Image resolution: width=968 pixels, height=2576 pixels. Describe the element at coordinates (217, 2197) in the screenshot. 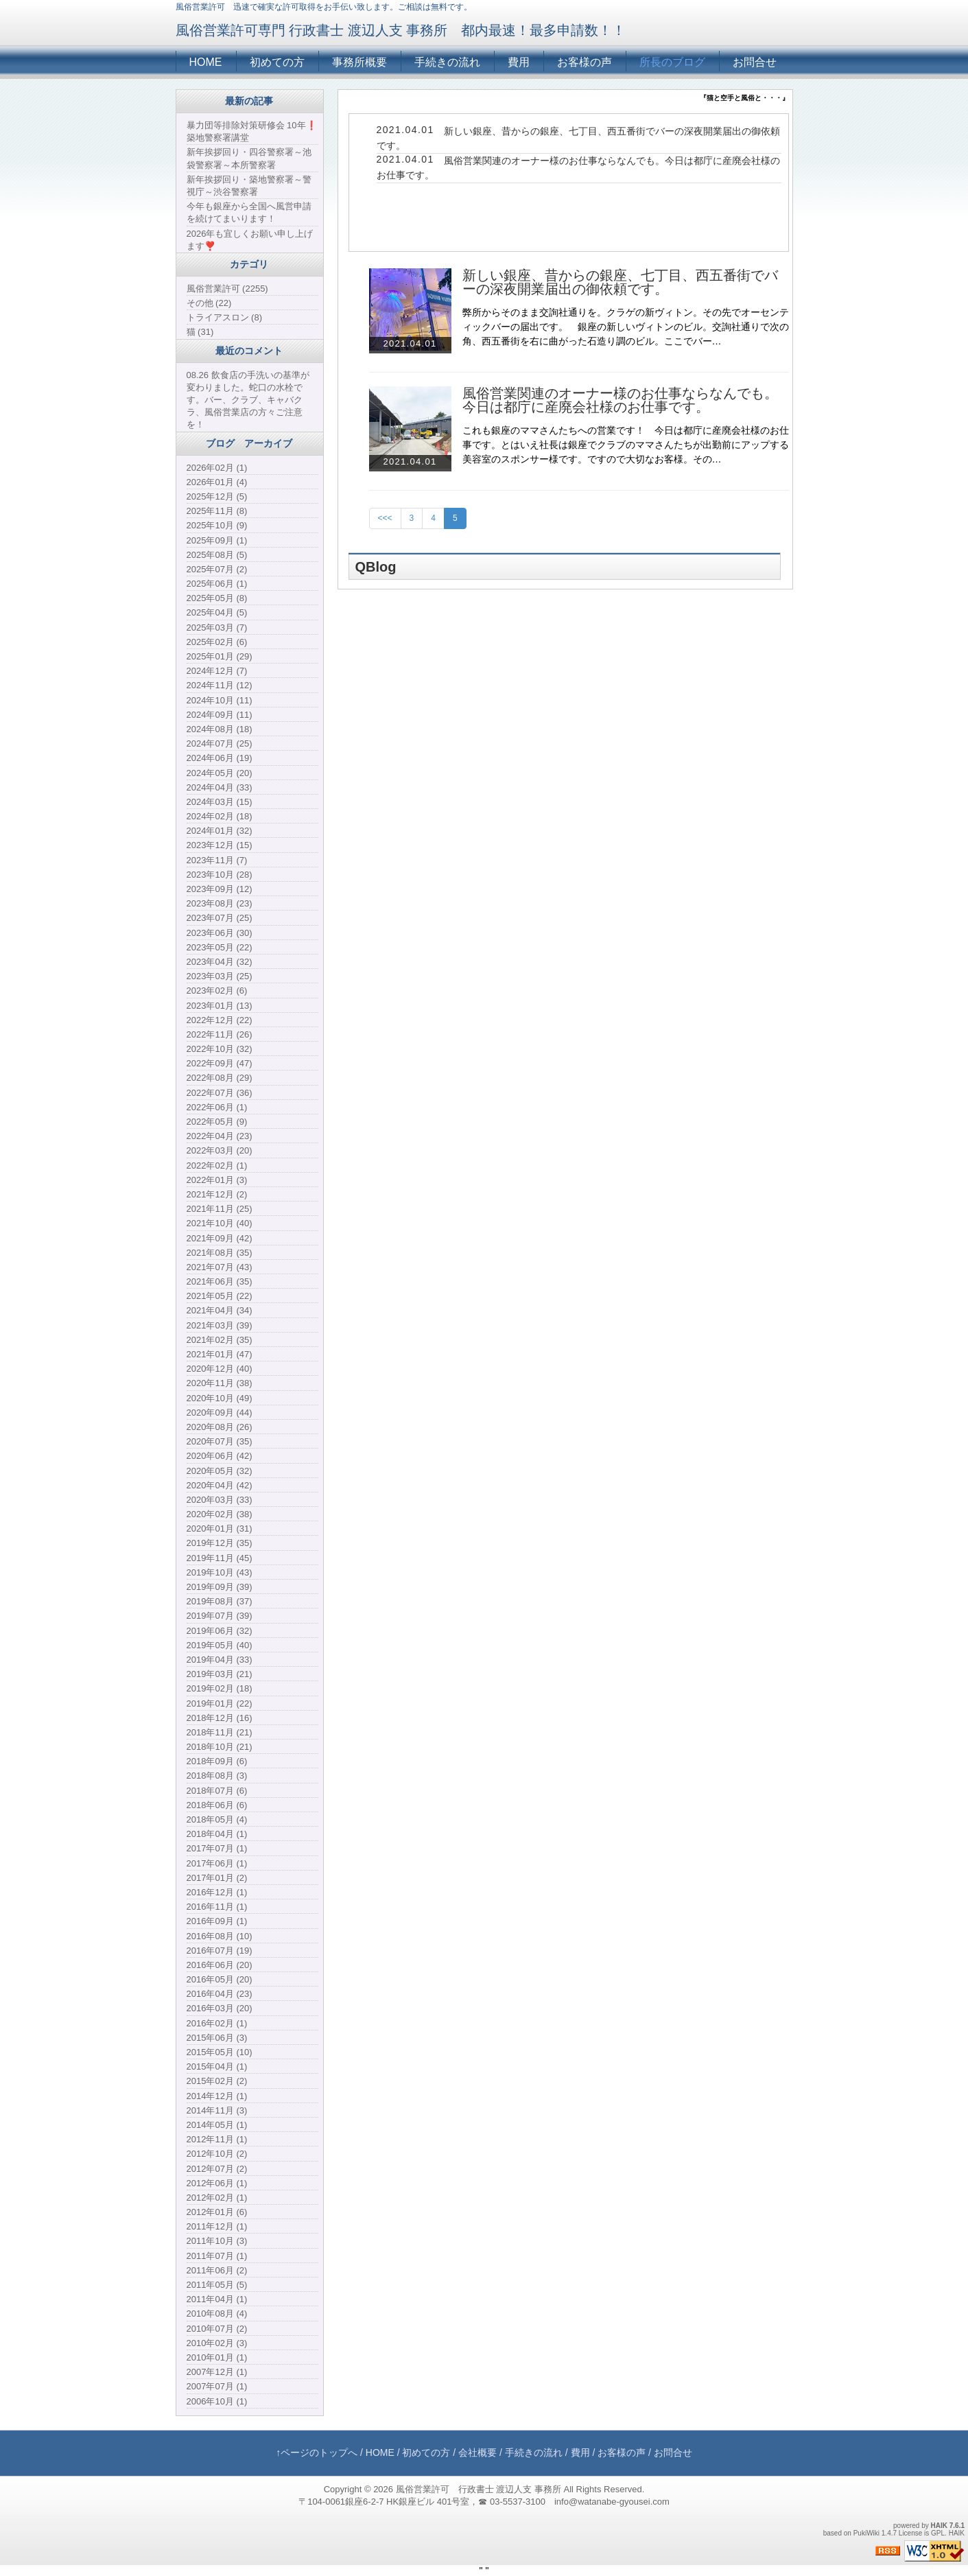

I see `2012年02月 (1)` at that location.